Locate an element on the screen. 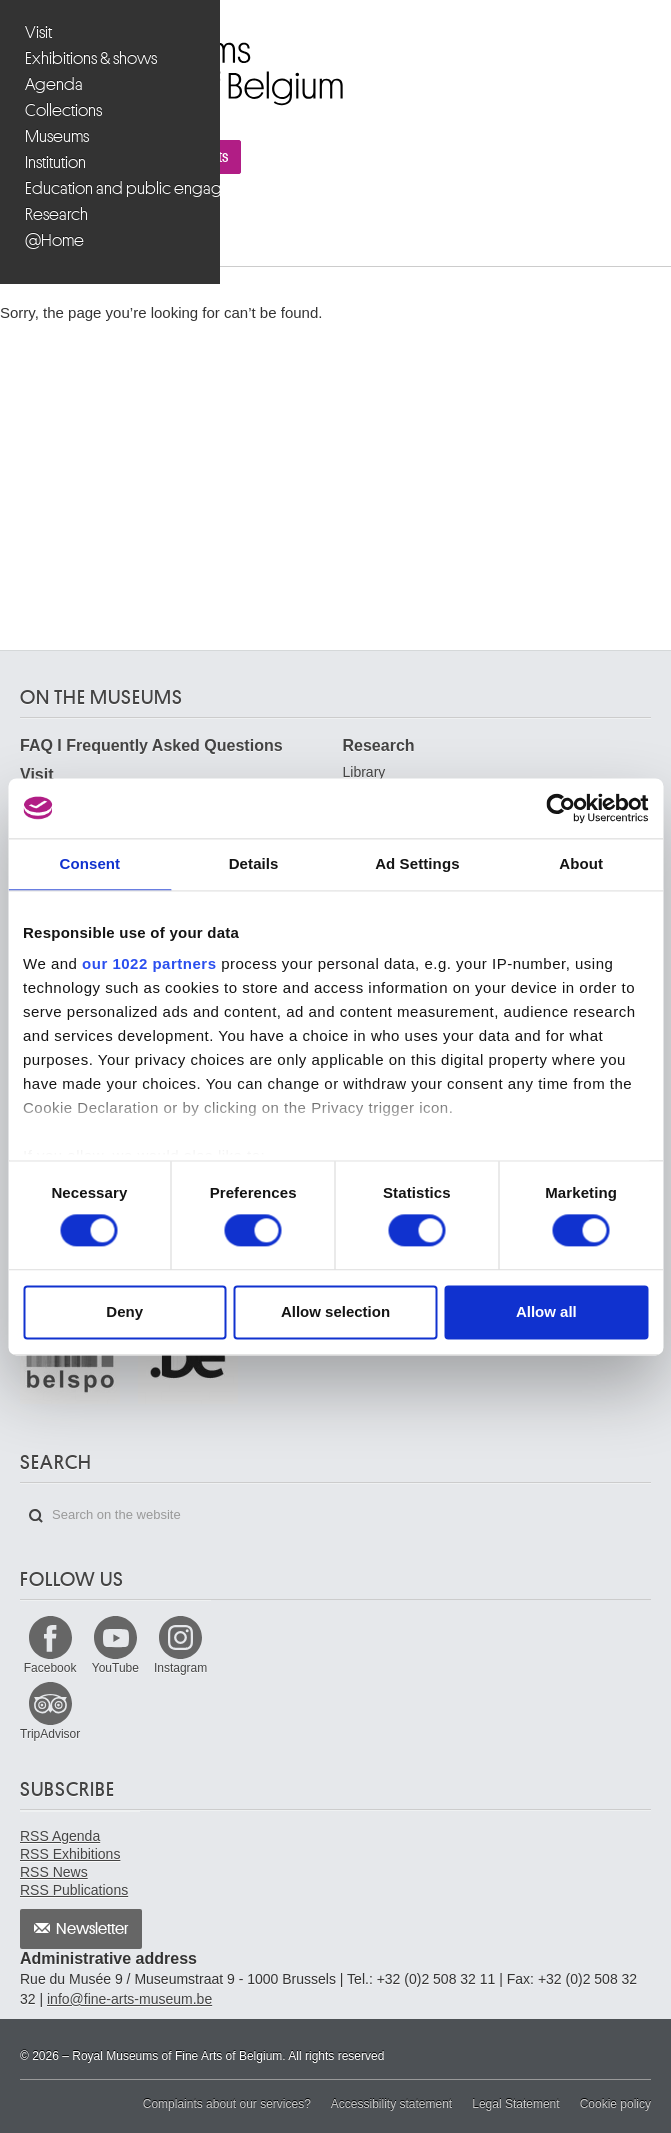  YouTube is located at coordinates (115, 1668).